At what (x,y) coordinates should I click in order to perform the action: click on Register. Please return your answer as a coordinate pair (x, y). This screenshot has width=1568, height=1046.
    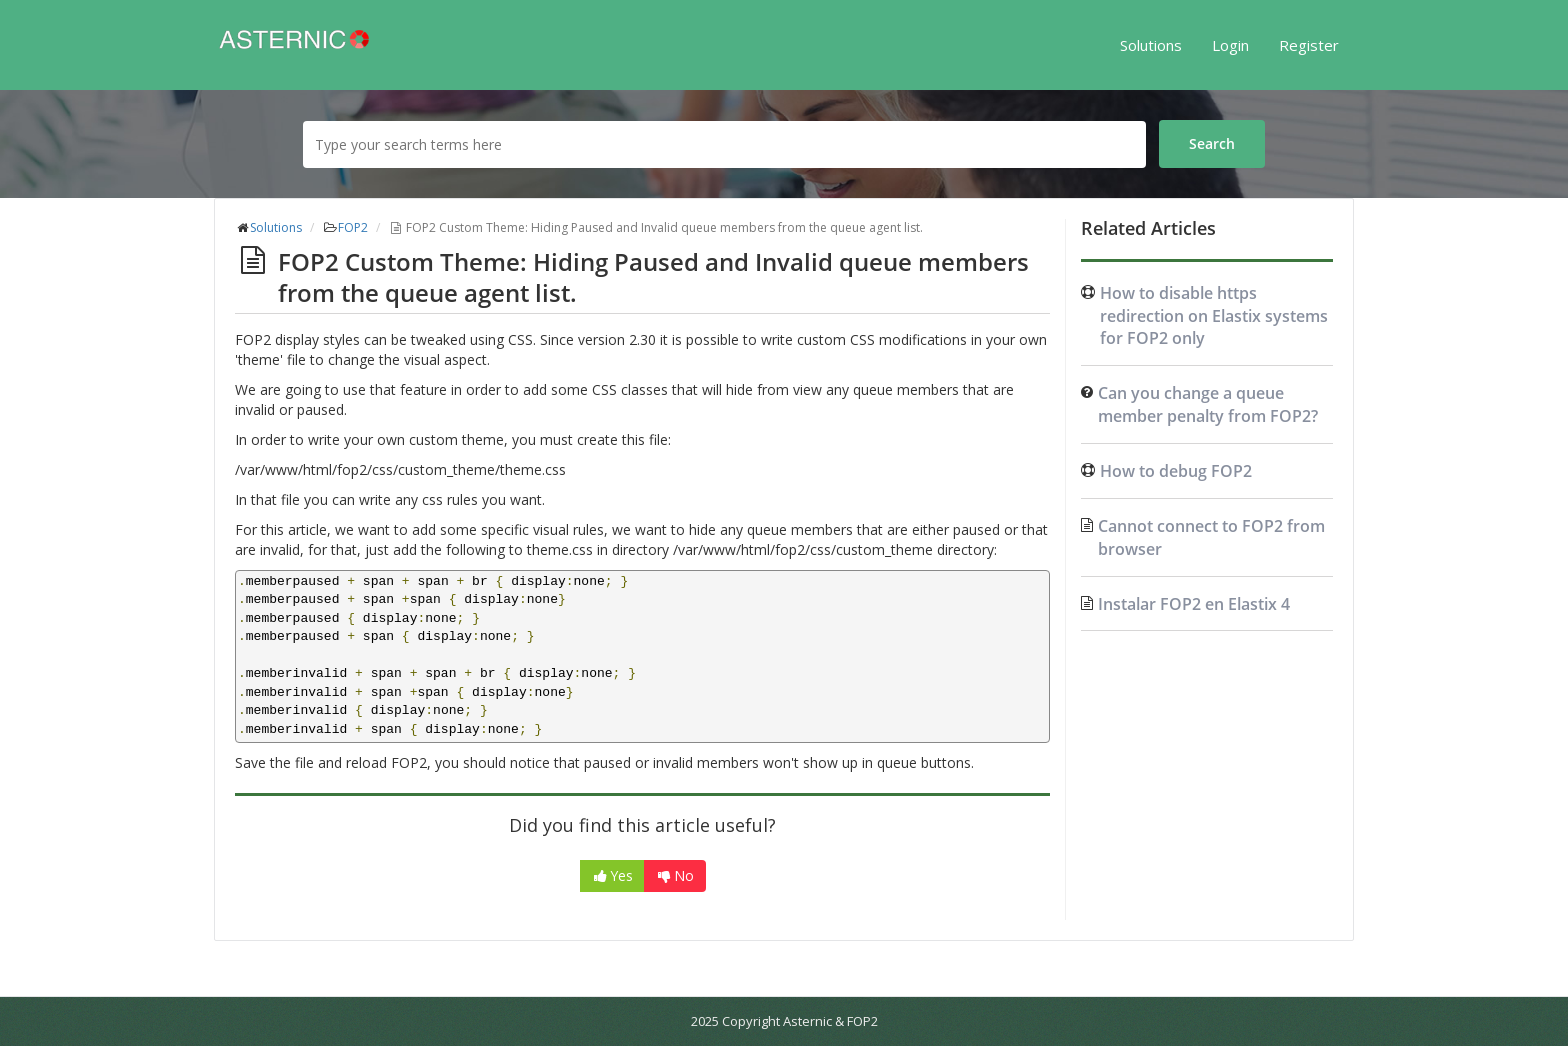
    Looking at the image, I should click on (1309, 45).